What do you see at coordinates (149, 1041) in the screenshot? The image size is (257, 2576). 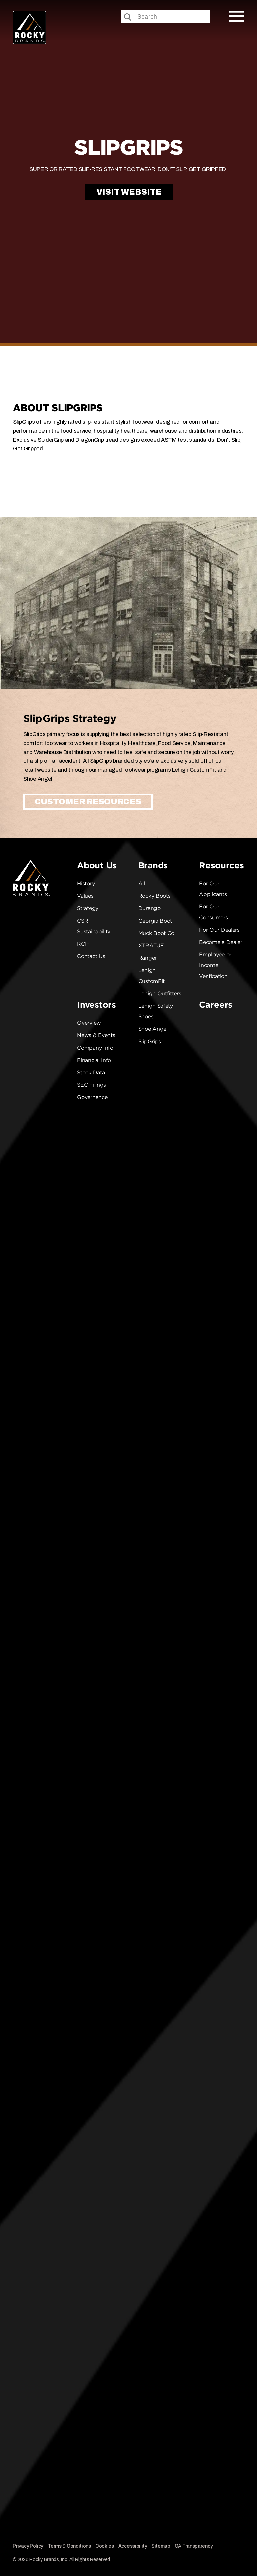 I see `SlipGrips` at bounding box center [149, 1041].